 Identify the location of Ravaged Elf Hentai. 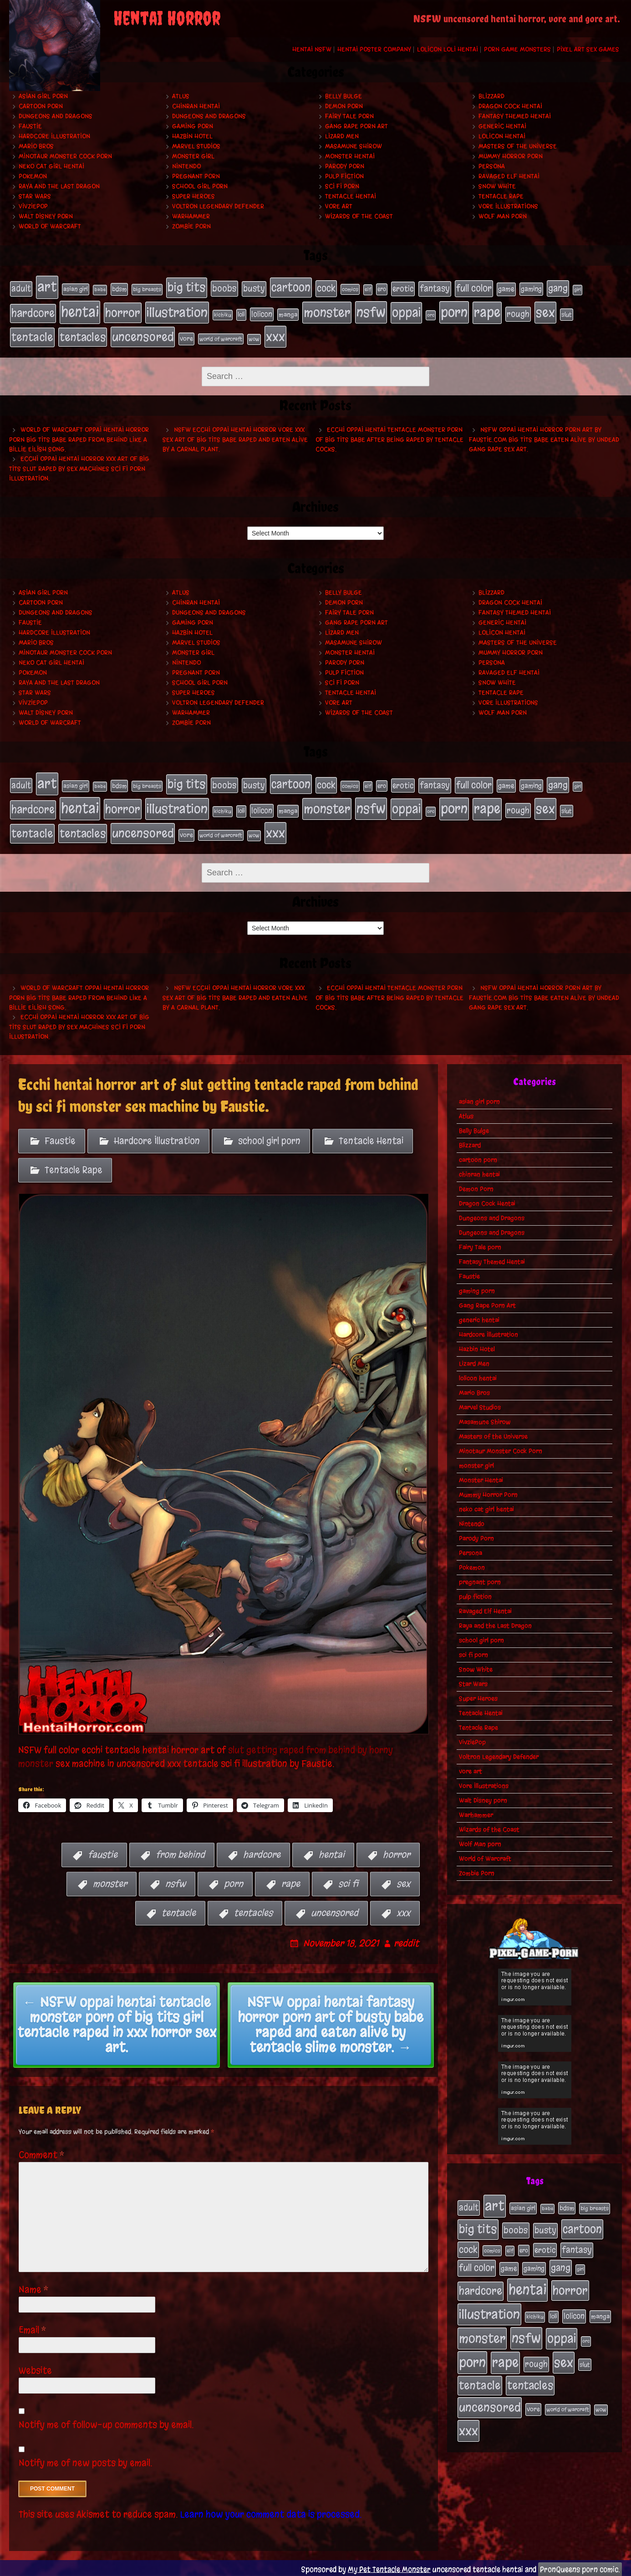
(508, 176).